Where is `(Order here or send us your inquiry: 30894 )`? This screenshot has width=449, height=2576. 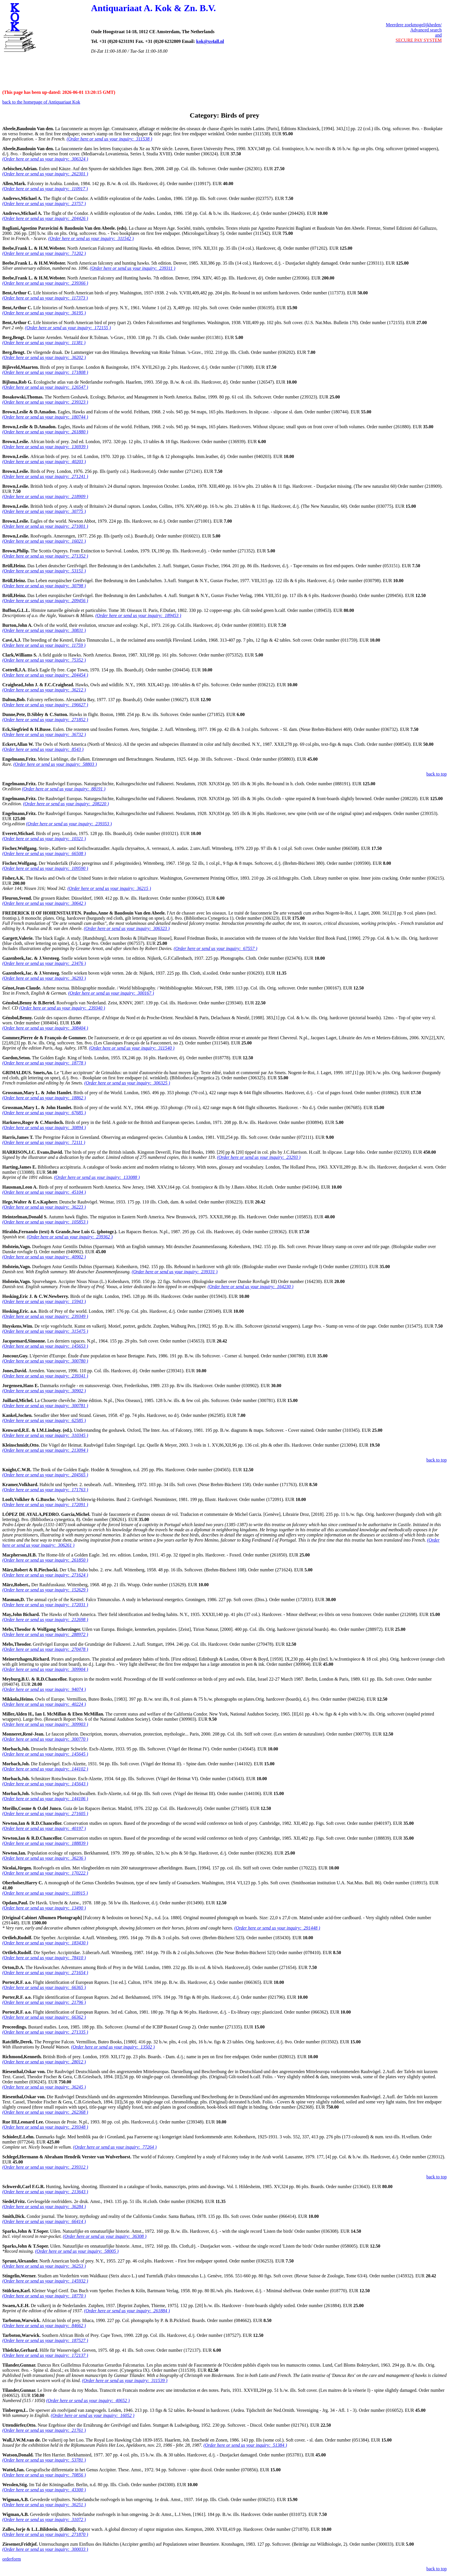
(Order here or send us your inquiry: 30894 ) is located at coordinates (44, 1127).